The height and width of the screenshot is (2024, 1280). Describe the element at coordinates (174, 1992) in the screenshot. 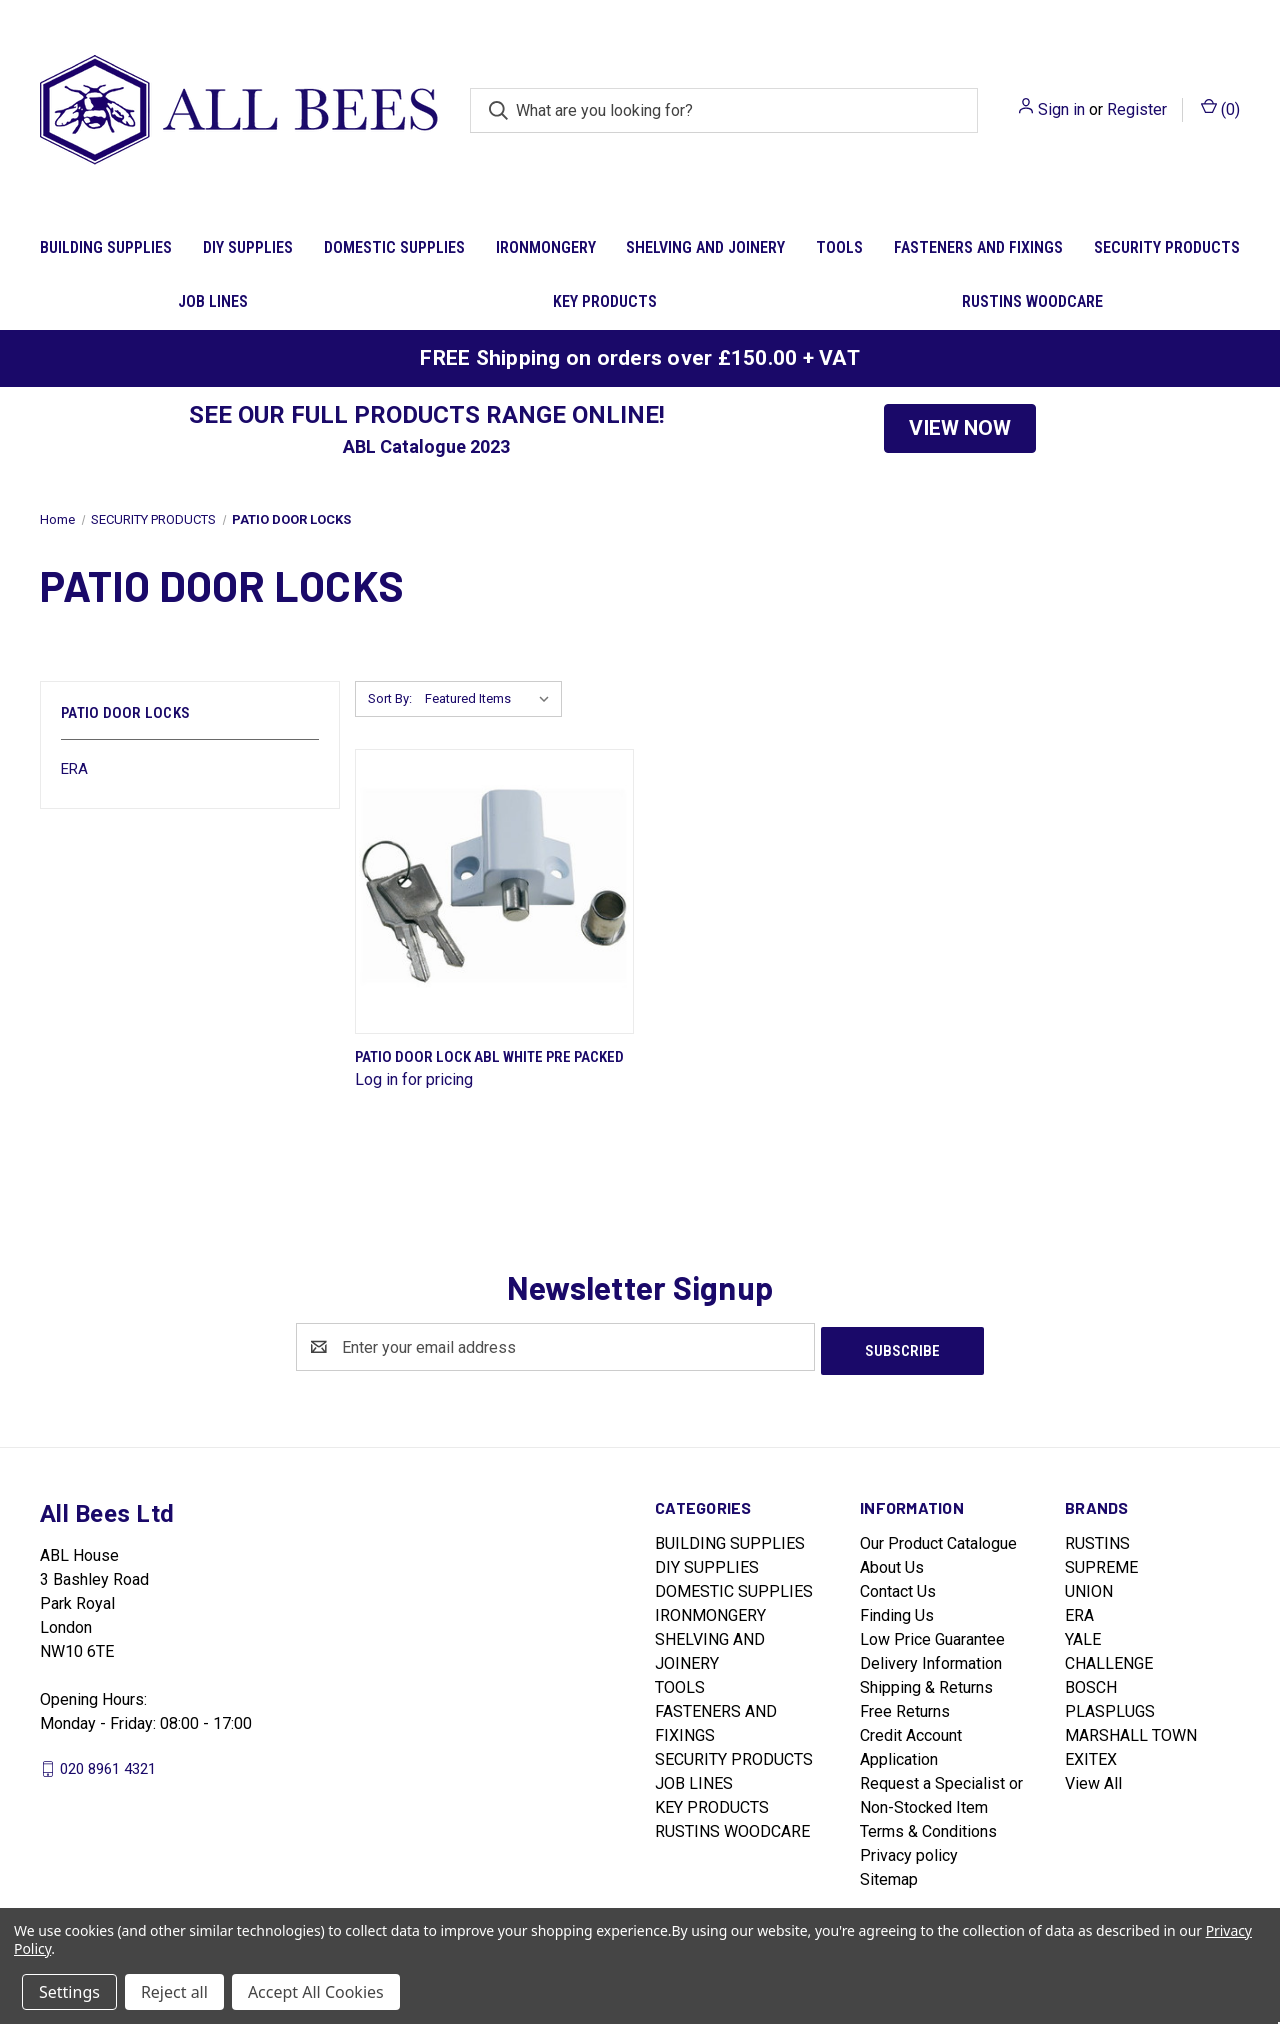

I see `Reject all` at that location.